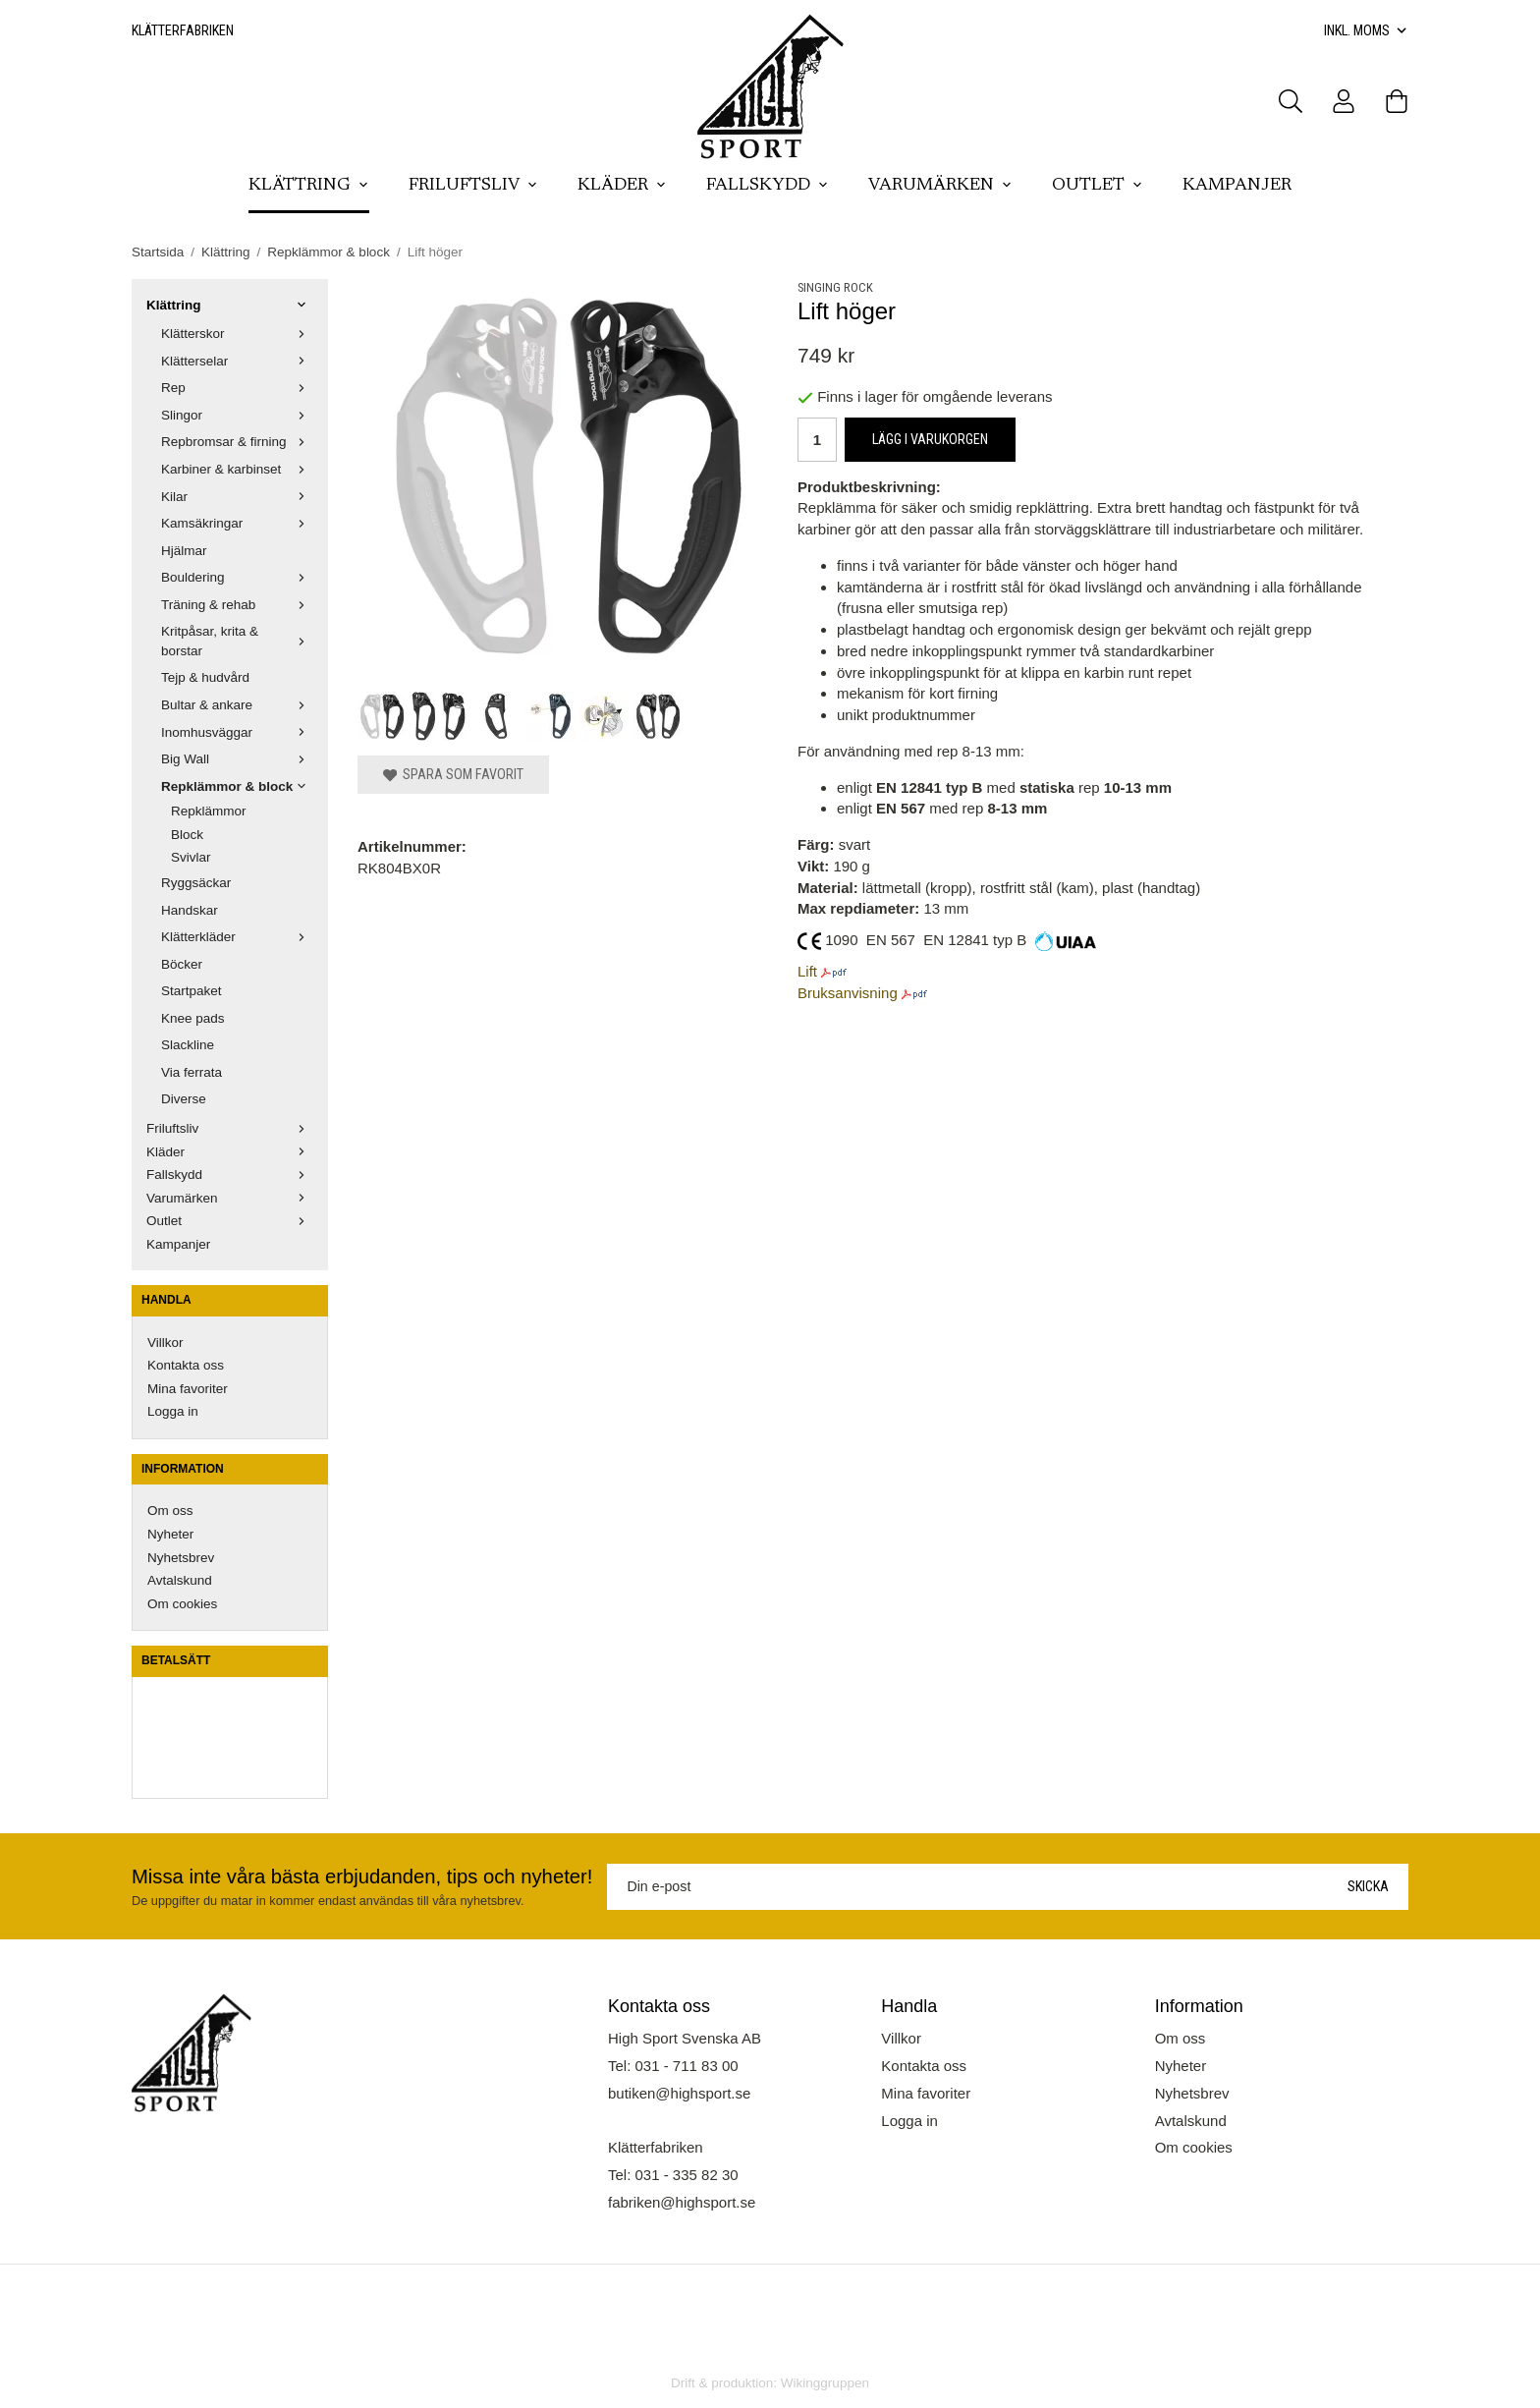  Describe the element at coordinates (453, 774) in the screenshot. I see `Spara som favorit` at that location.